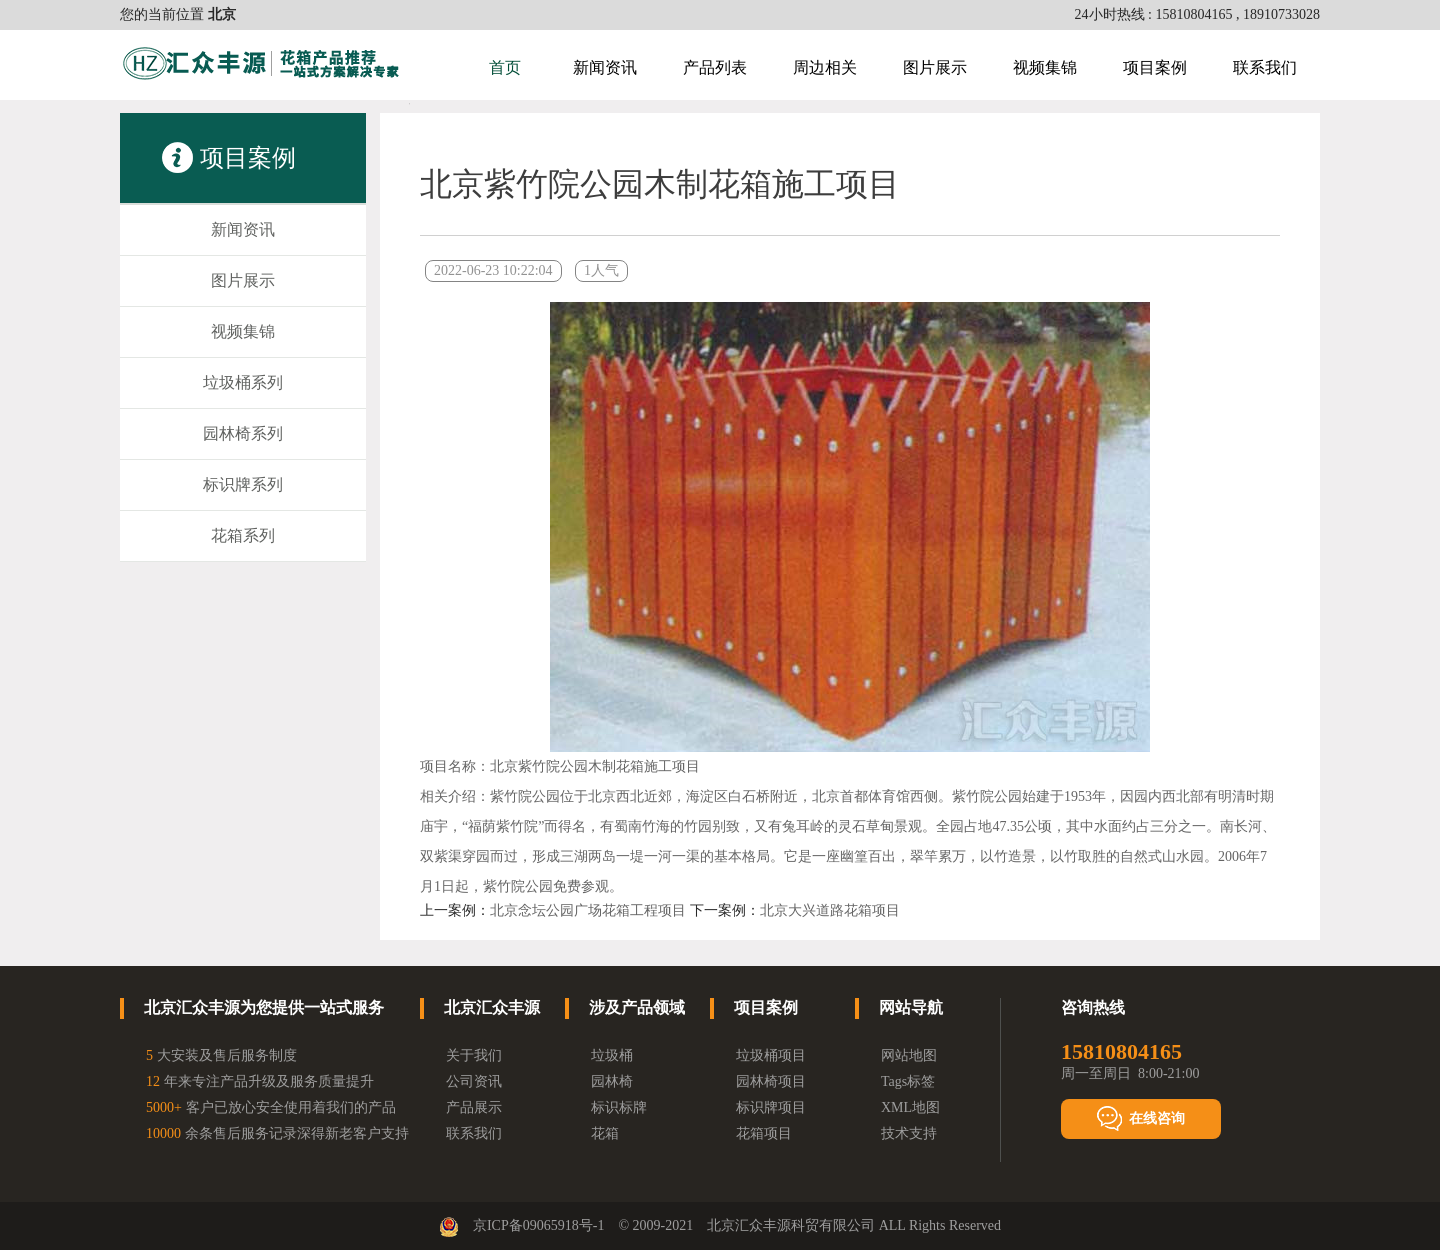  I want to click on 技术支持, so click(909, 1133).